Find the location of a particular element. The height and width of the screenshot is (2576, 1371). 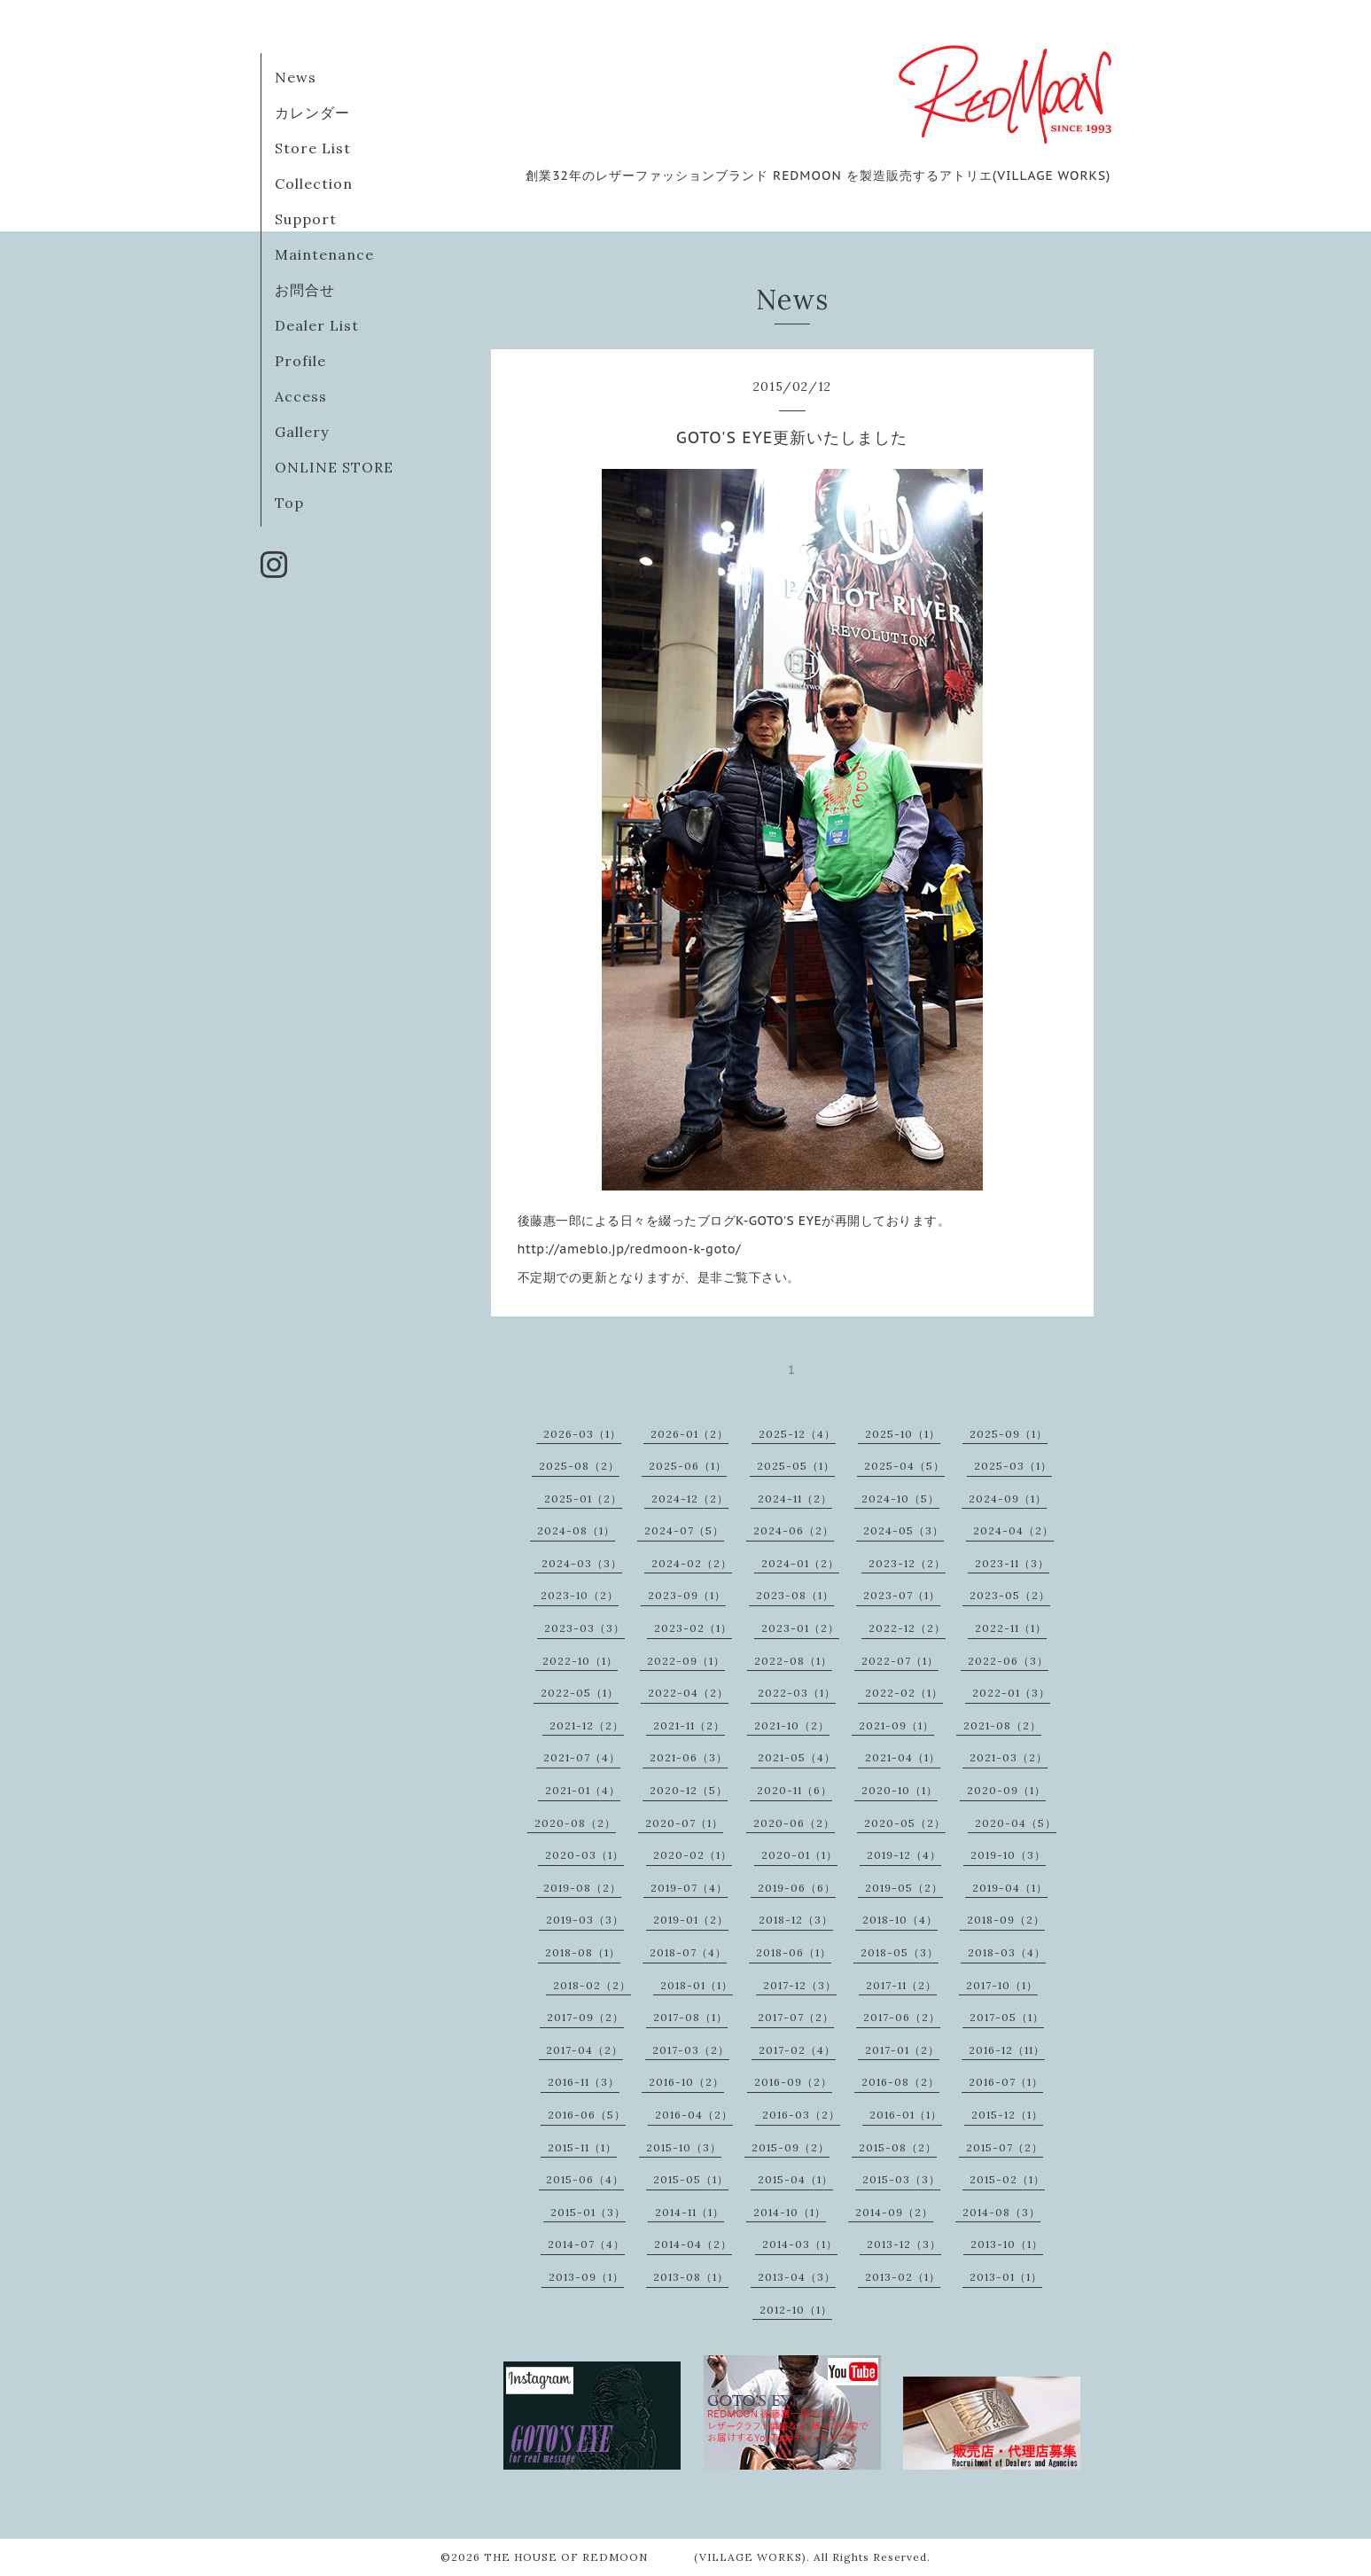

2024-11（2） is located at coordinates (795, 1498).